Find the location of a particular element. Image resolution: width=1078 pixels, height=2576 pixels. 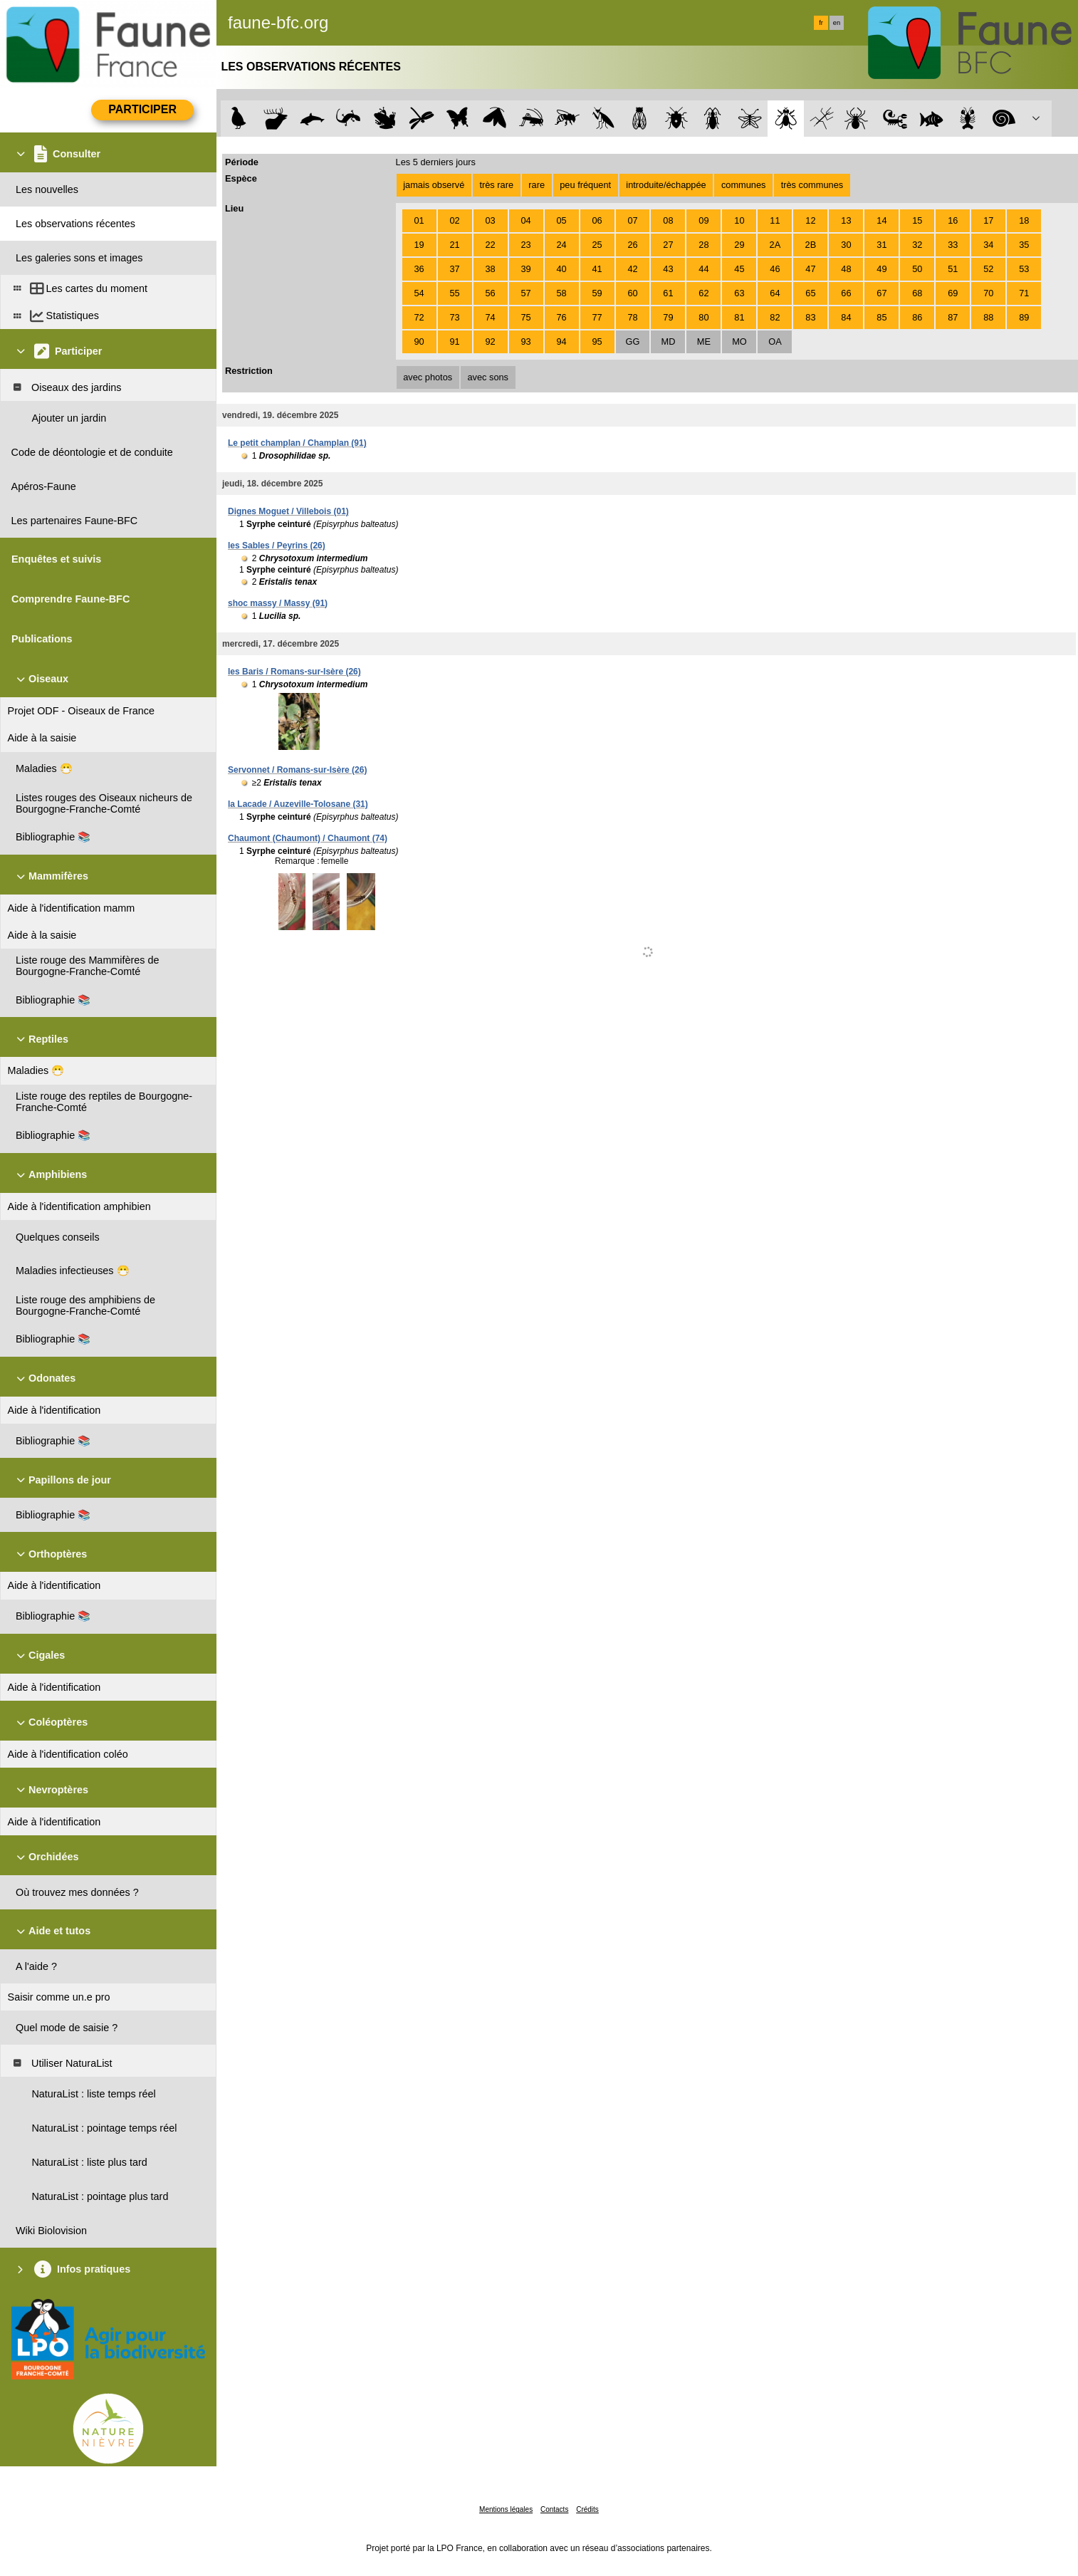

21 is located at coordinates (454, 244).